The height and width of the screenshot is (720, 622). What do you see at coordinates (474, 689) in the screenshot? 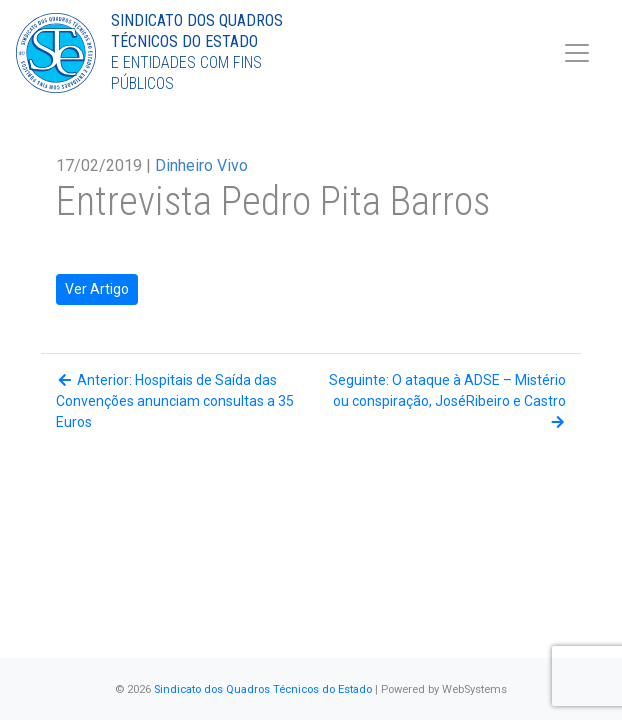
I see `WebSystems` at bounding box center [474, 689].